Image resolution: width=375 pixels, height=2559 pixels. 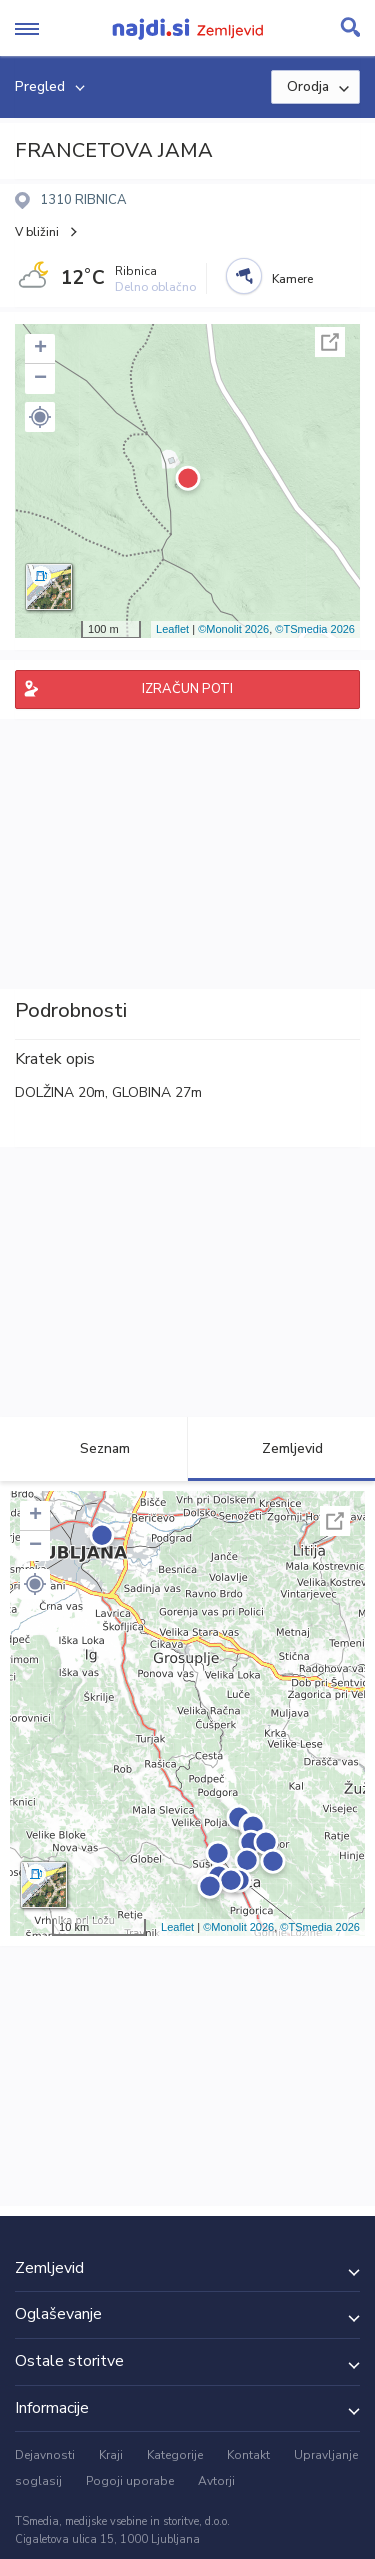 What do you see at coordinates (216, 2481) in the screenshot?
I see `Avtorji` at bounding box center [216, 2481].